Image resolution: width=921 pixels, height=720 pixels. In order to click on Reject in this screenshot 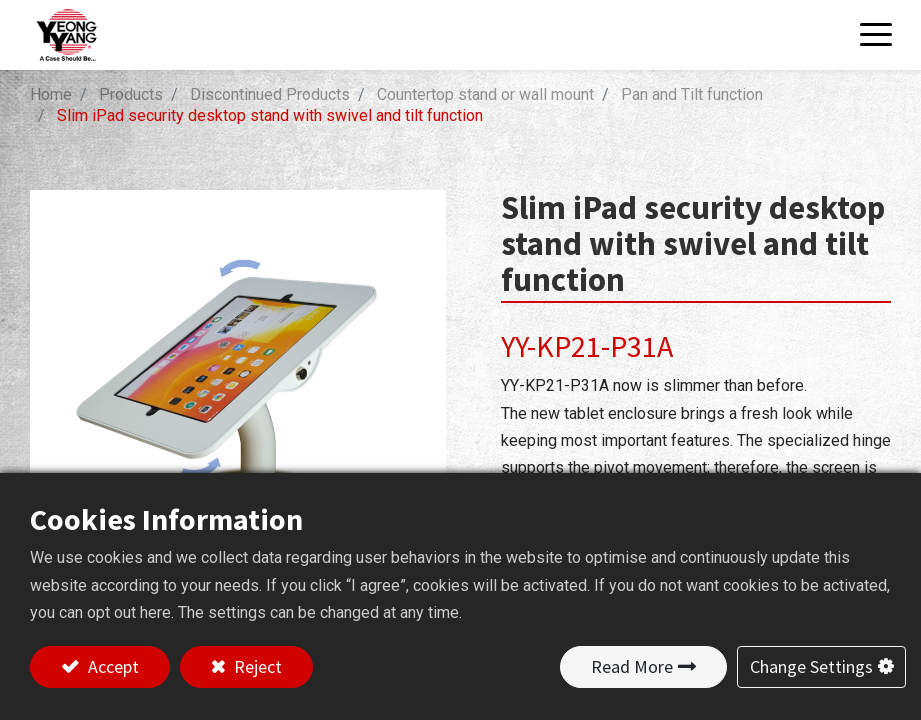, I will do `click(256, 666)`.